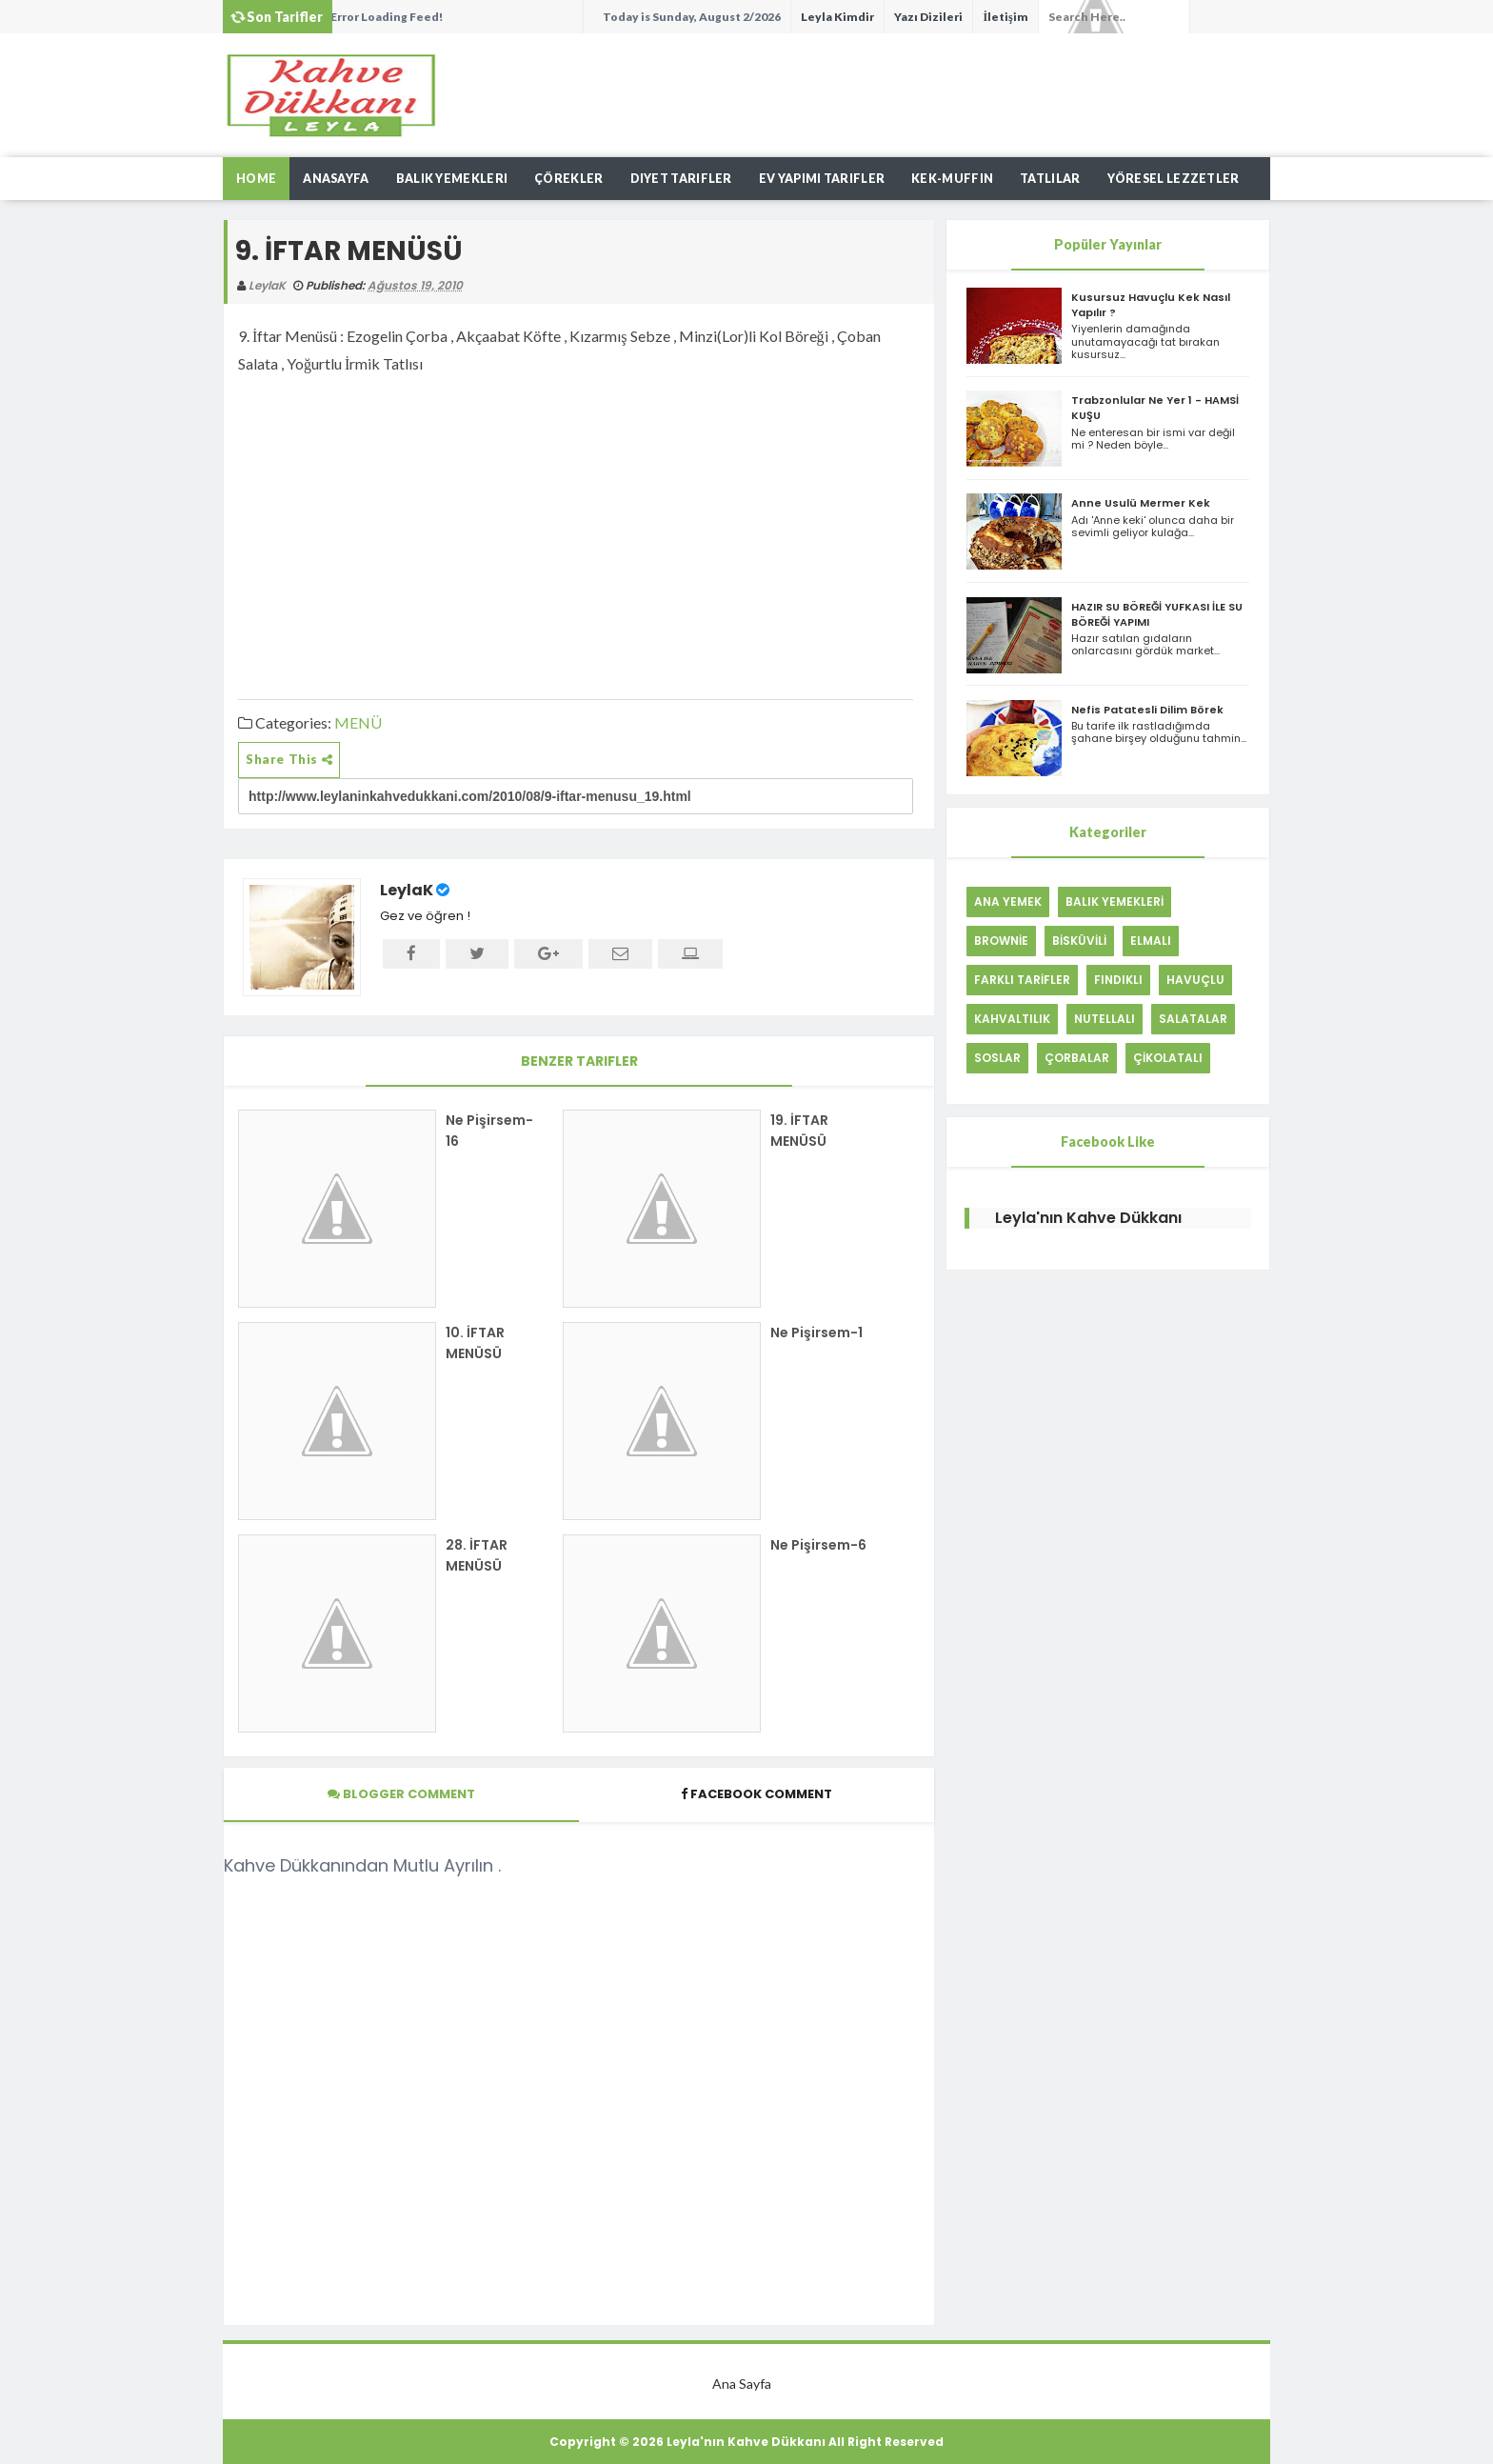  I want to click on Ne Pişirsem-16, so click(489, 1131).